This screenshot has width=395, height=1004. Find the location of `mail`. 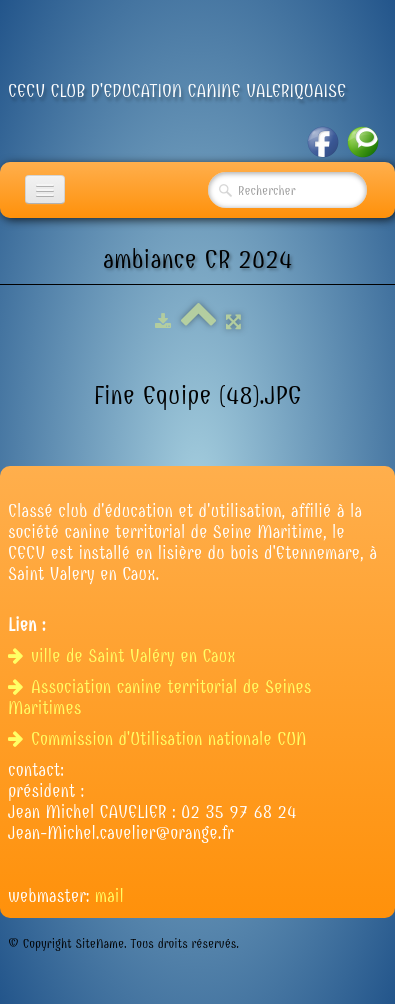

mail is located at coordinates (109, 896).